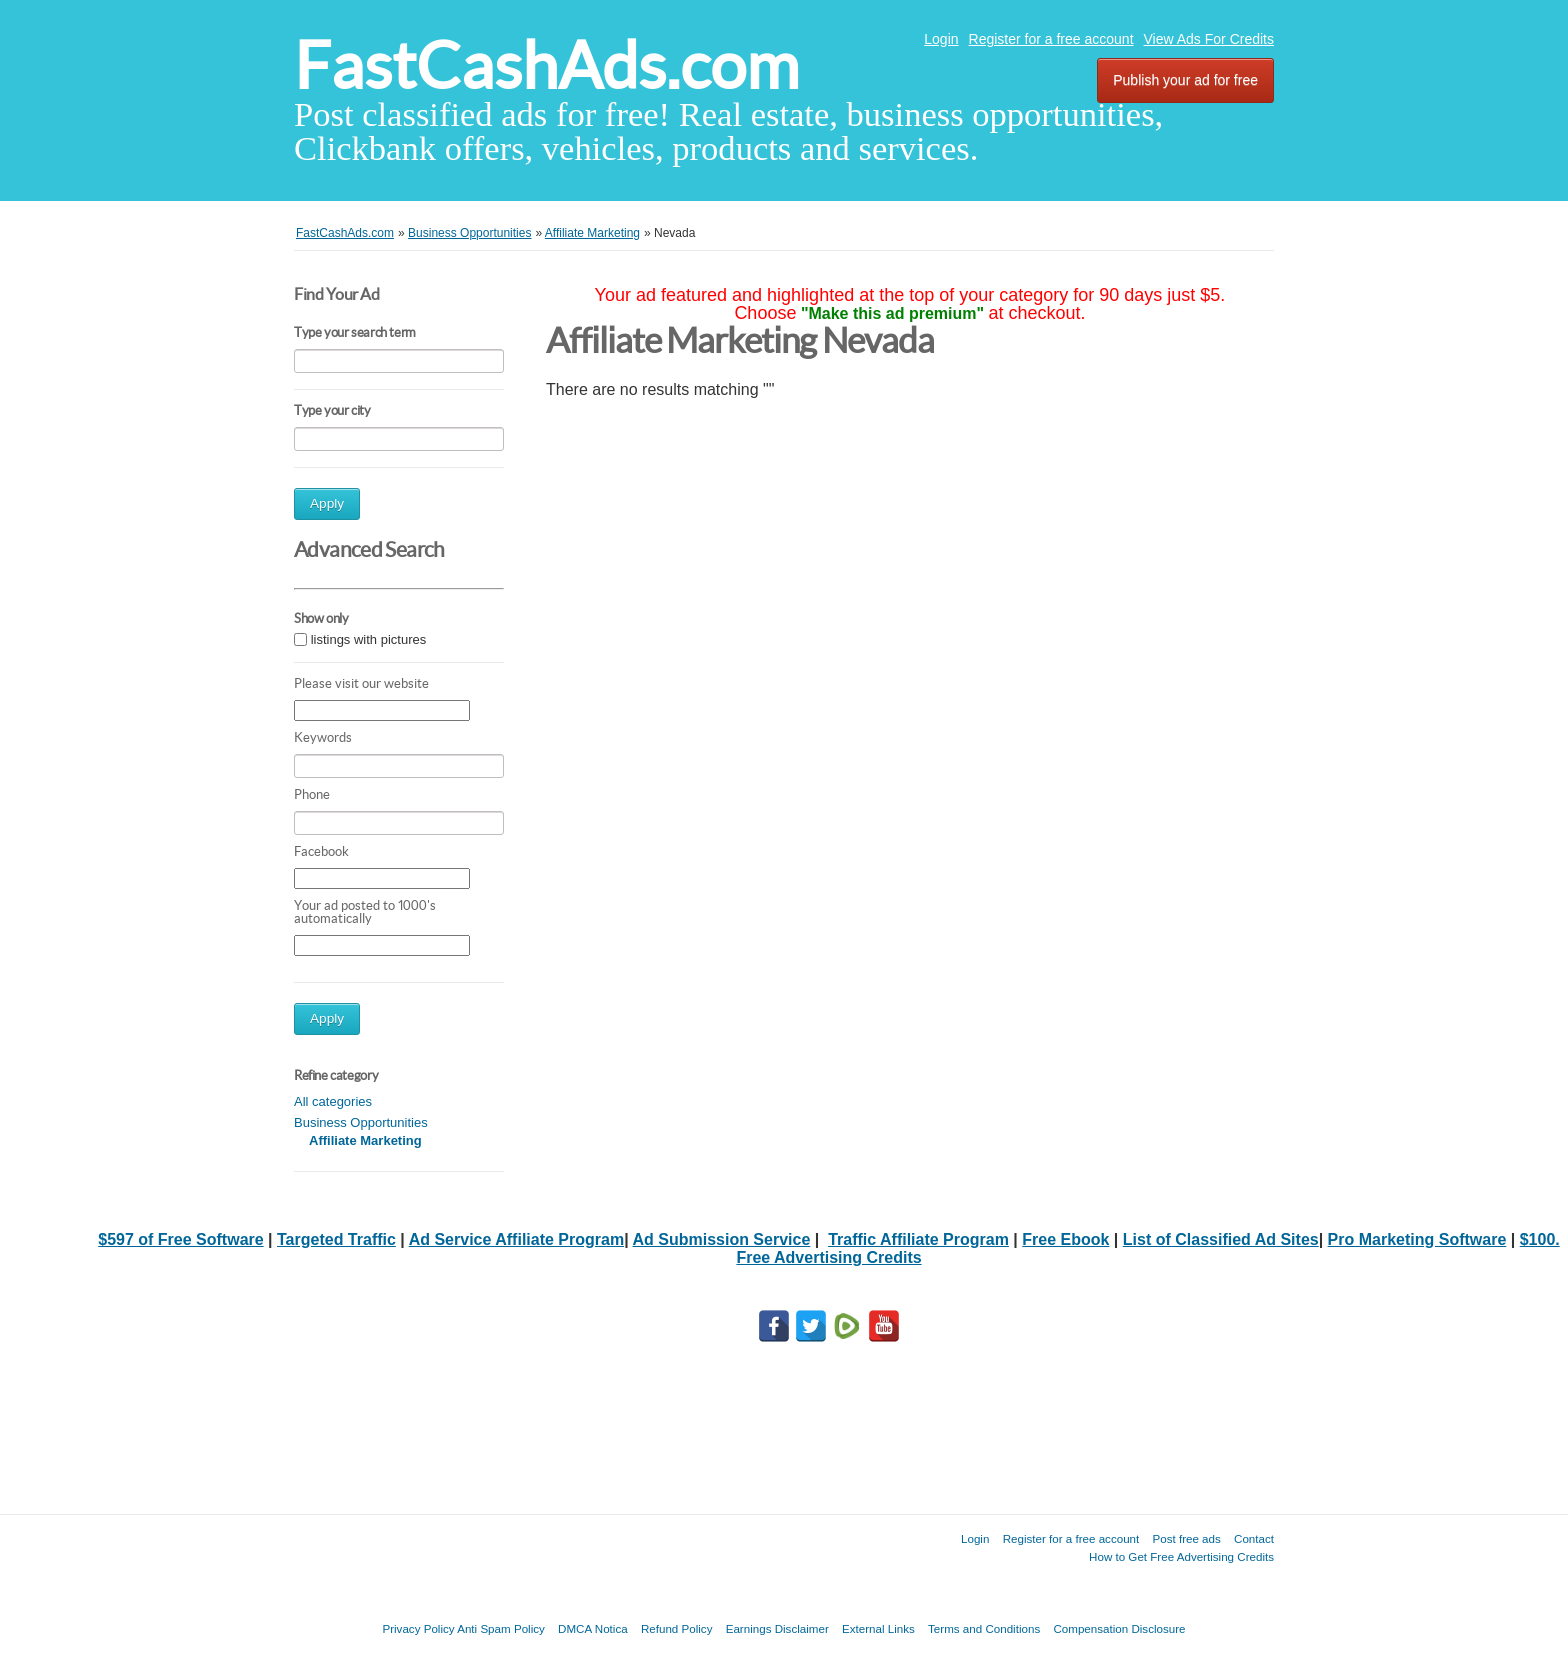  Describe the element at coordinates (1254, 1538) in the screenshot. I see `Contact` at that location.